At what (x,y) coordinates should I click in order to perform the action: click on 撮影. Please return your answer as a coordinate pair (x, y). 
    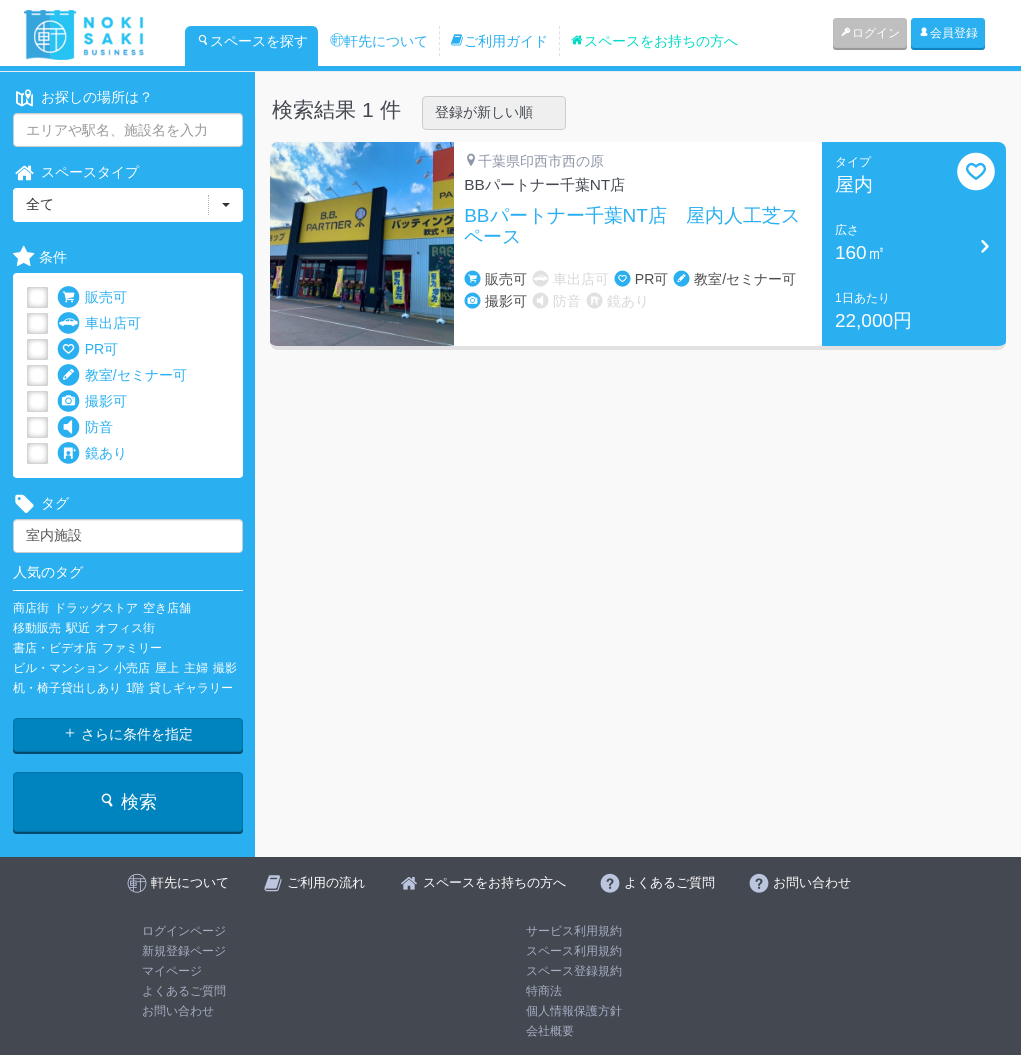
    Looking at the image, I should click on (225, 668).